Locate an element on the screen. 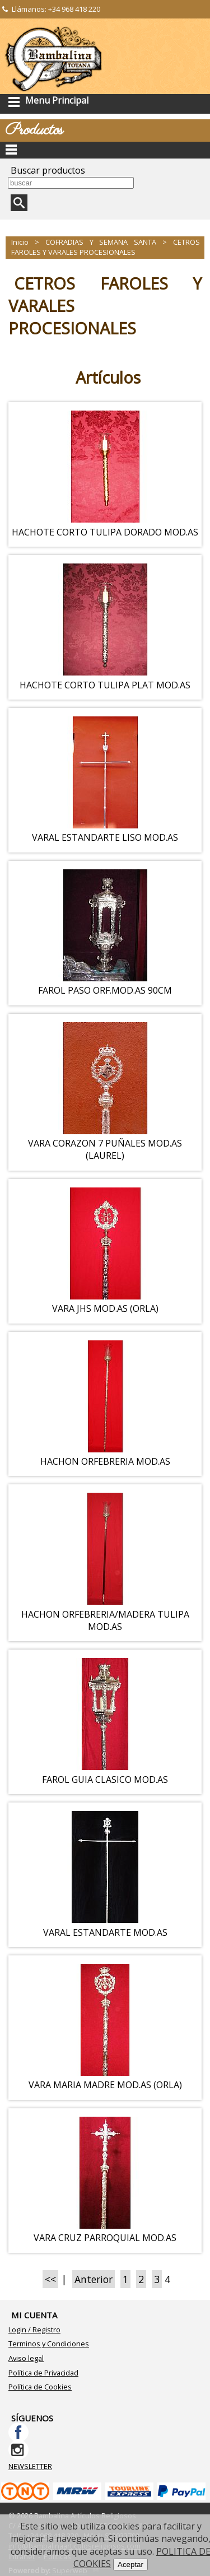 Image resolution: width=210 pixels, height=2576 pixels. Aceptar is located at coordinates (130, 2564).